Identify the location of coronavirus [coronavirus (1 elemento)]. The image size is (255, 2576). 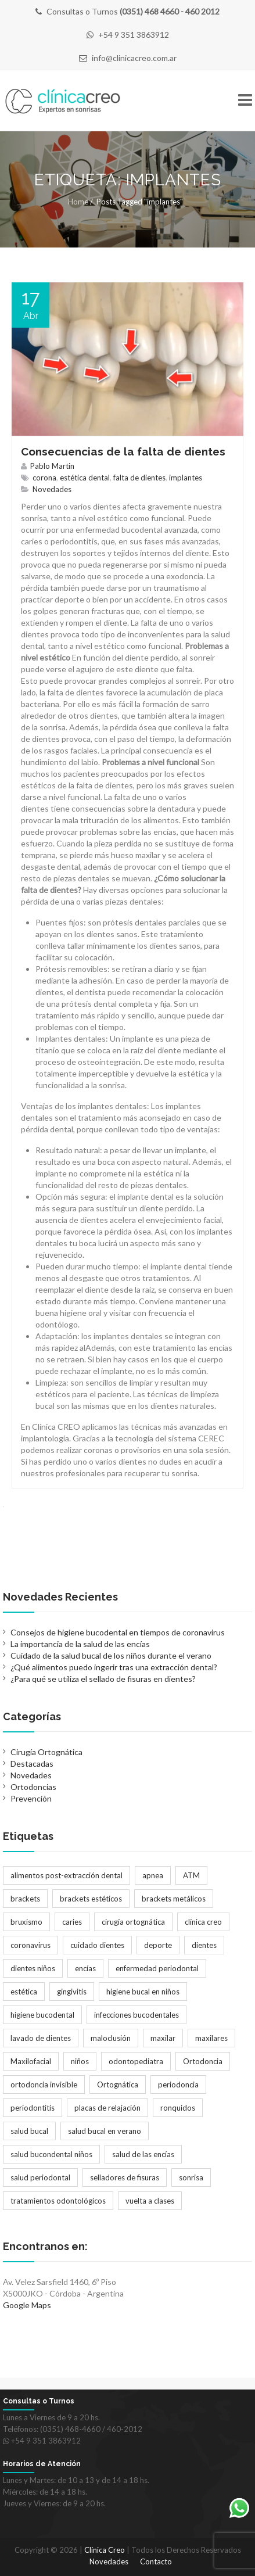
(30, 1945).